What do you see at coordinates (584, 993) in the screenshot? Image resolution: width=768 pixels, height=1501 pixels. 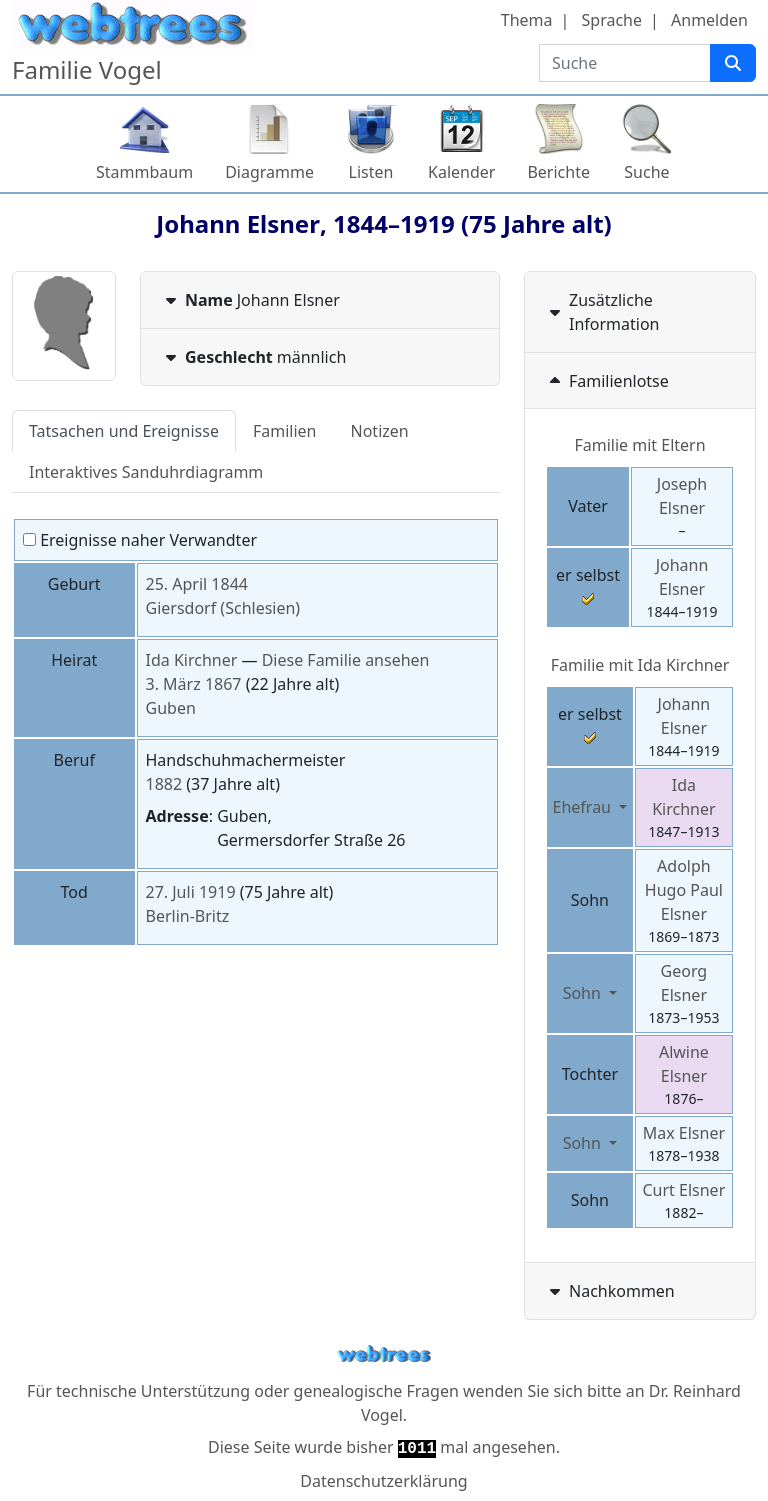 I see `Sohn [button]` at bounding box center [584, 993].